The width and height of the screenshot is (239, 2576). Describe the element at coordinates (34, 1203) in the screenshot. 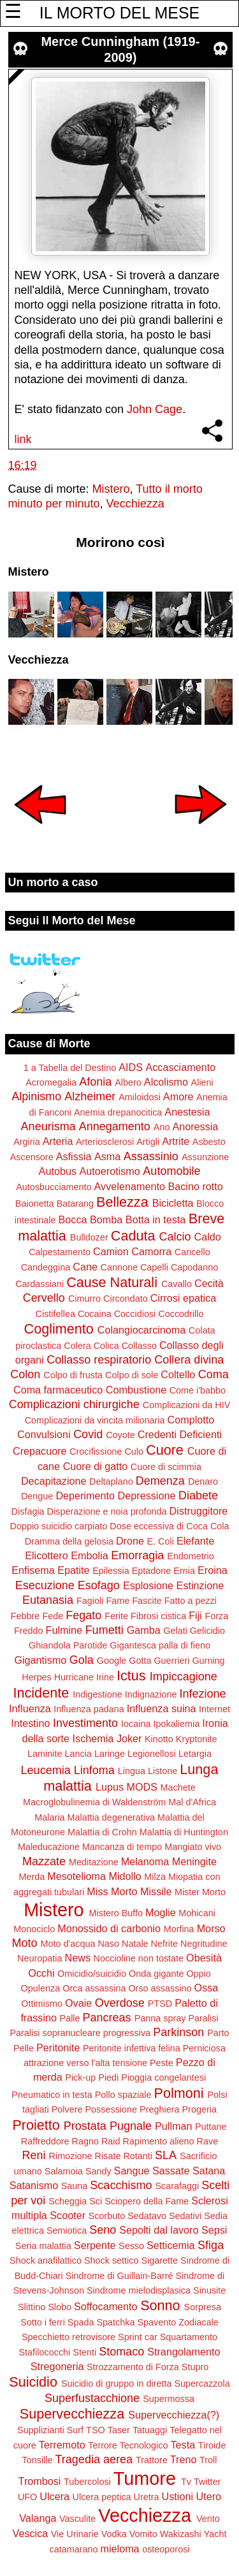

I see `Baionetta` at that location.